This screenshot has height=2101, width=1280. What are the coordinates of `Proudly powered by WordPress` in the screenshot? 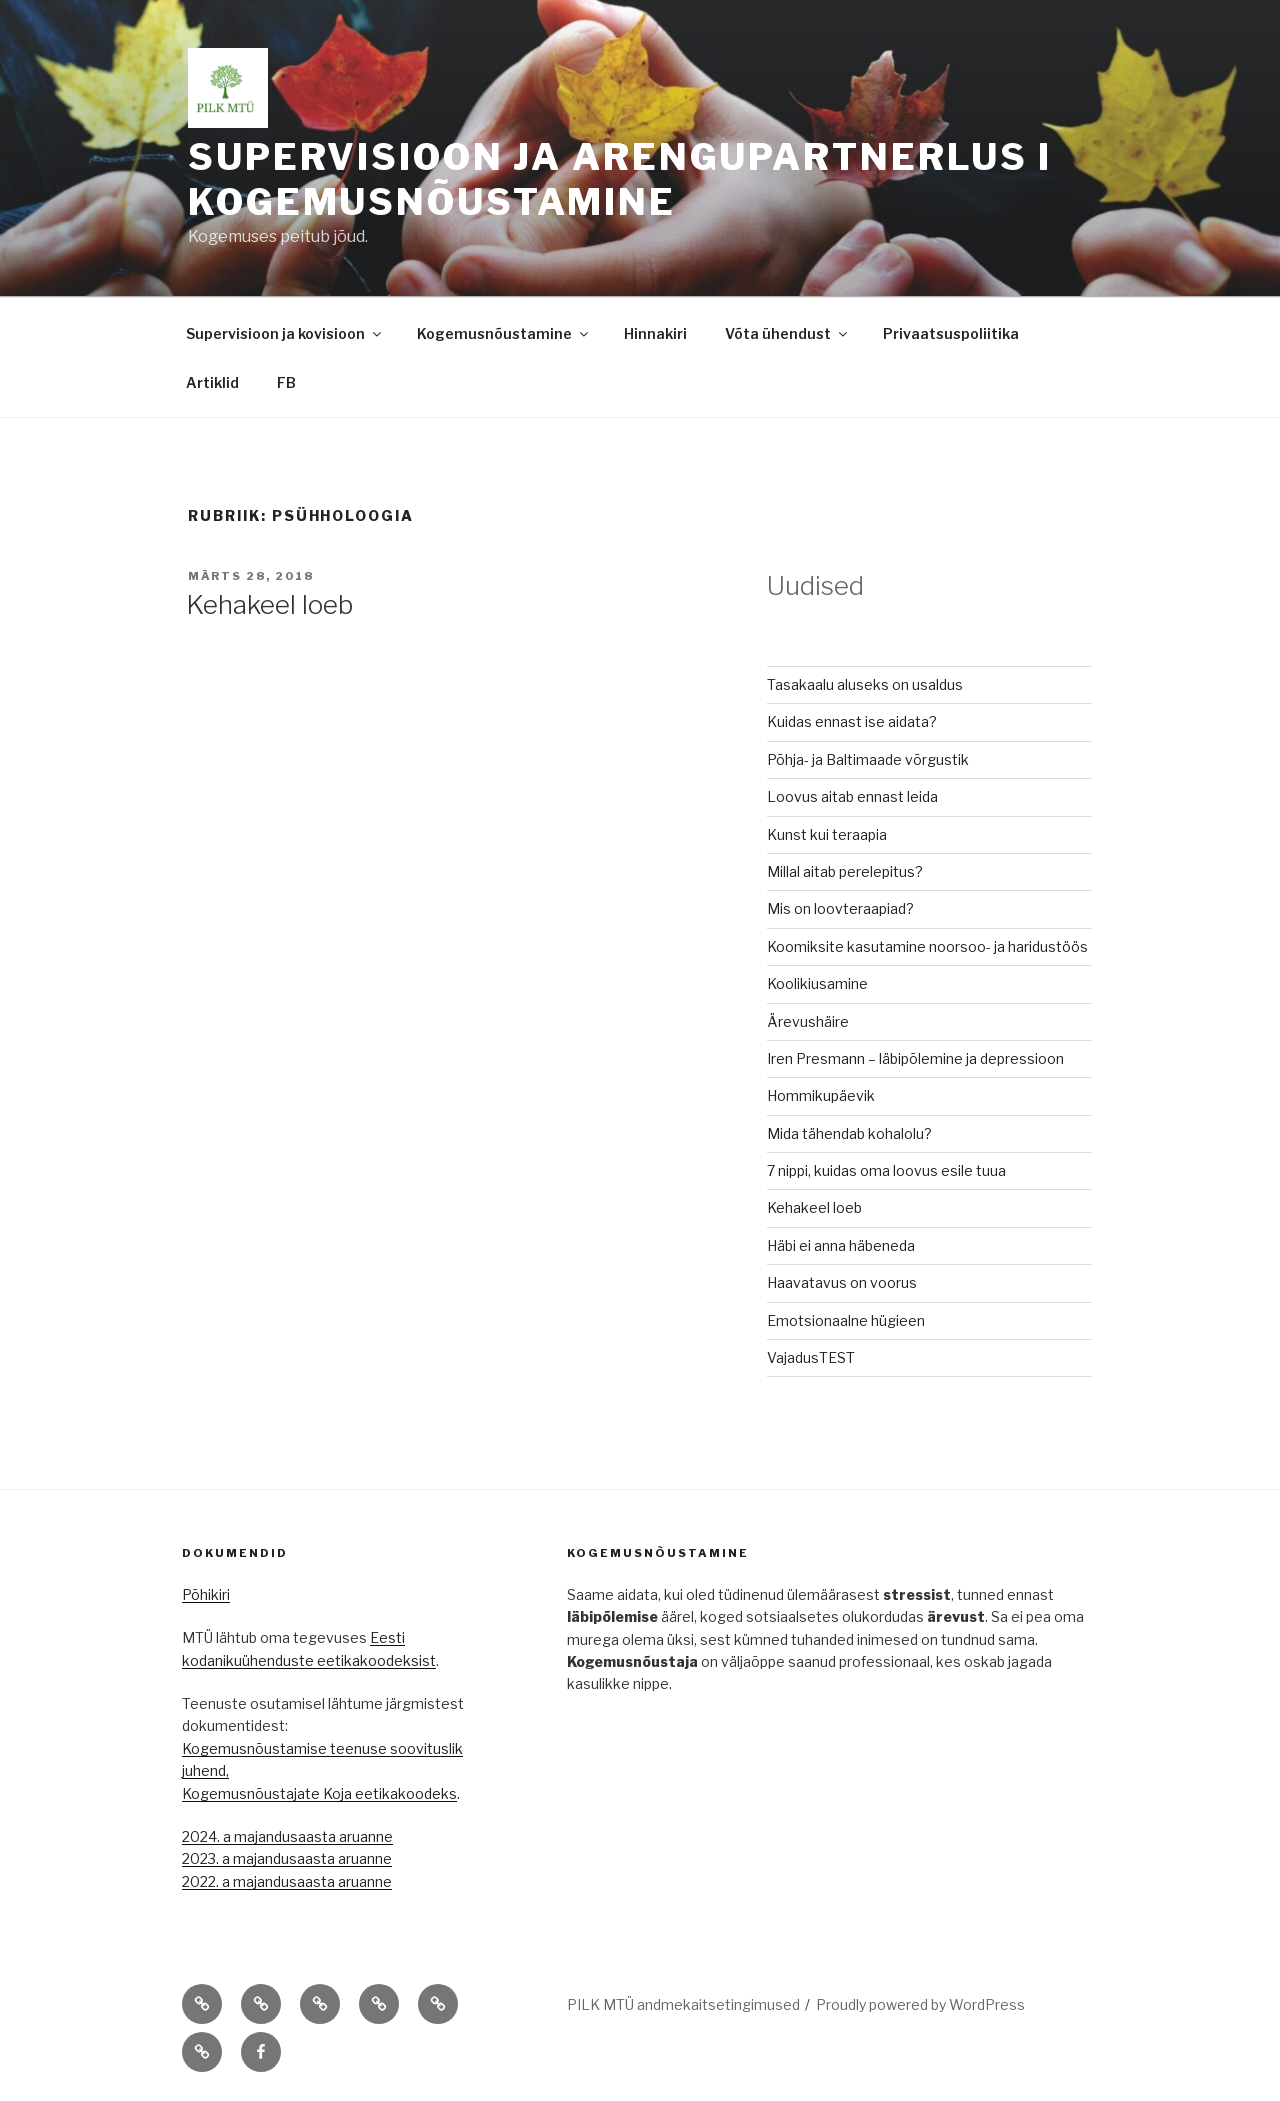 It's located at (920, 2004).